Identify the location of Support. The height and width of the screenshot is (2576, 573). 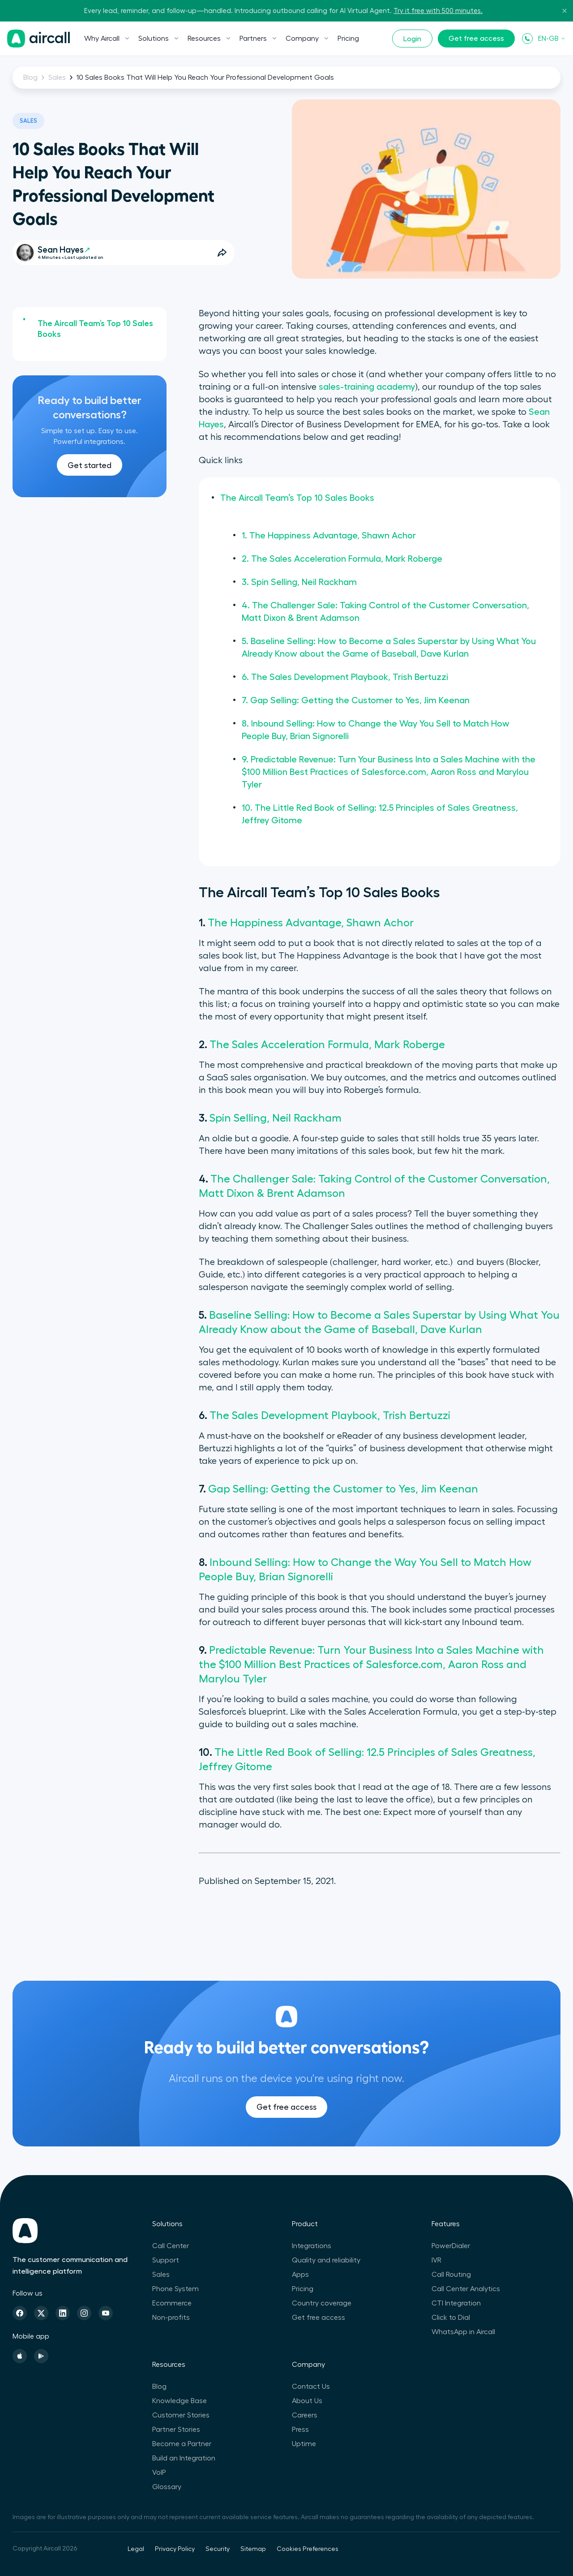
(165, 2260).